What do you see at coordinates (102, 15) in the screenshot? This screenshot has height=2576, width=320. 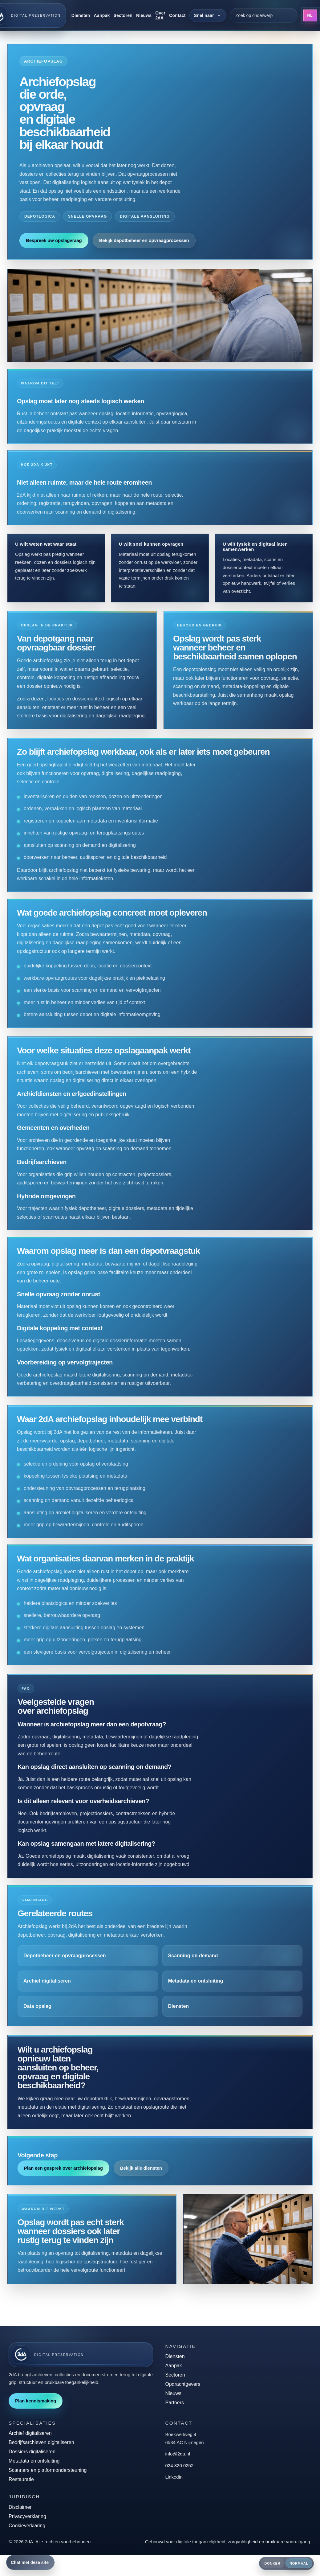 I see `Aanpak` at bounding box center [102, 15].